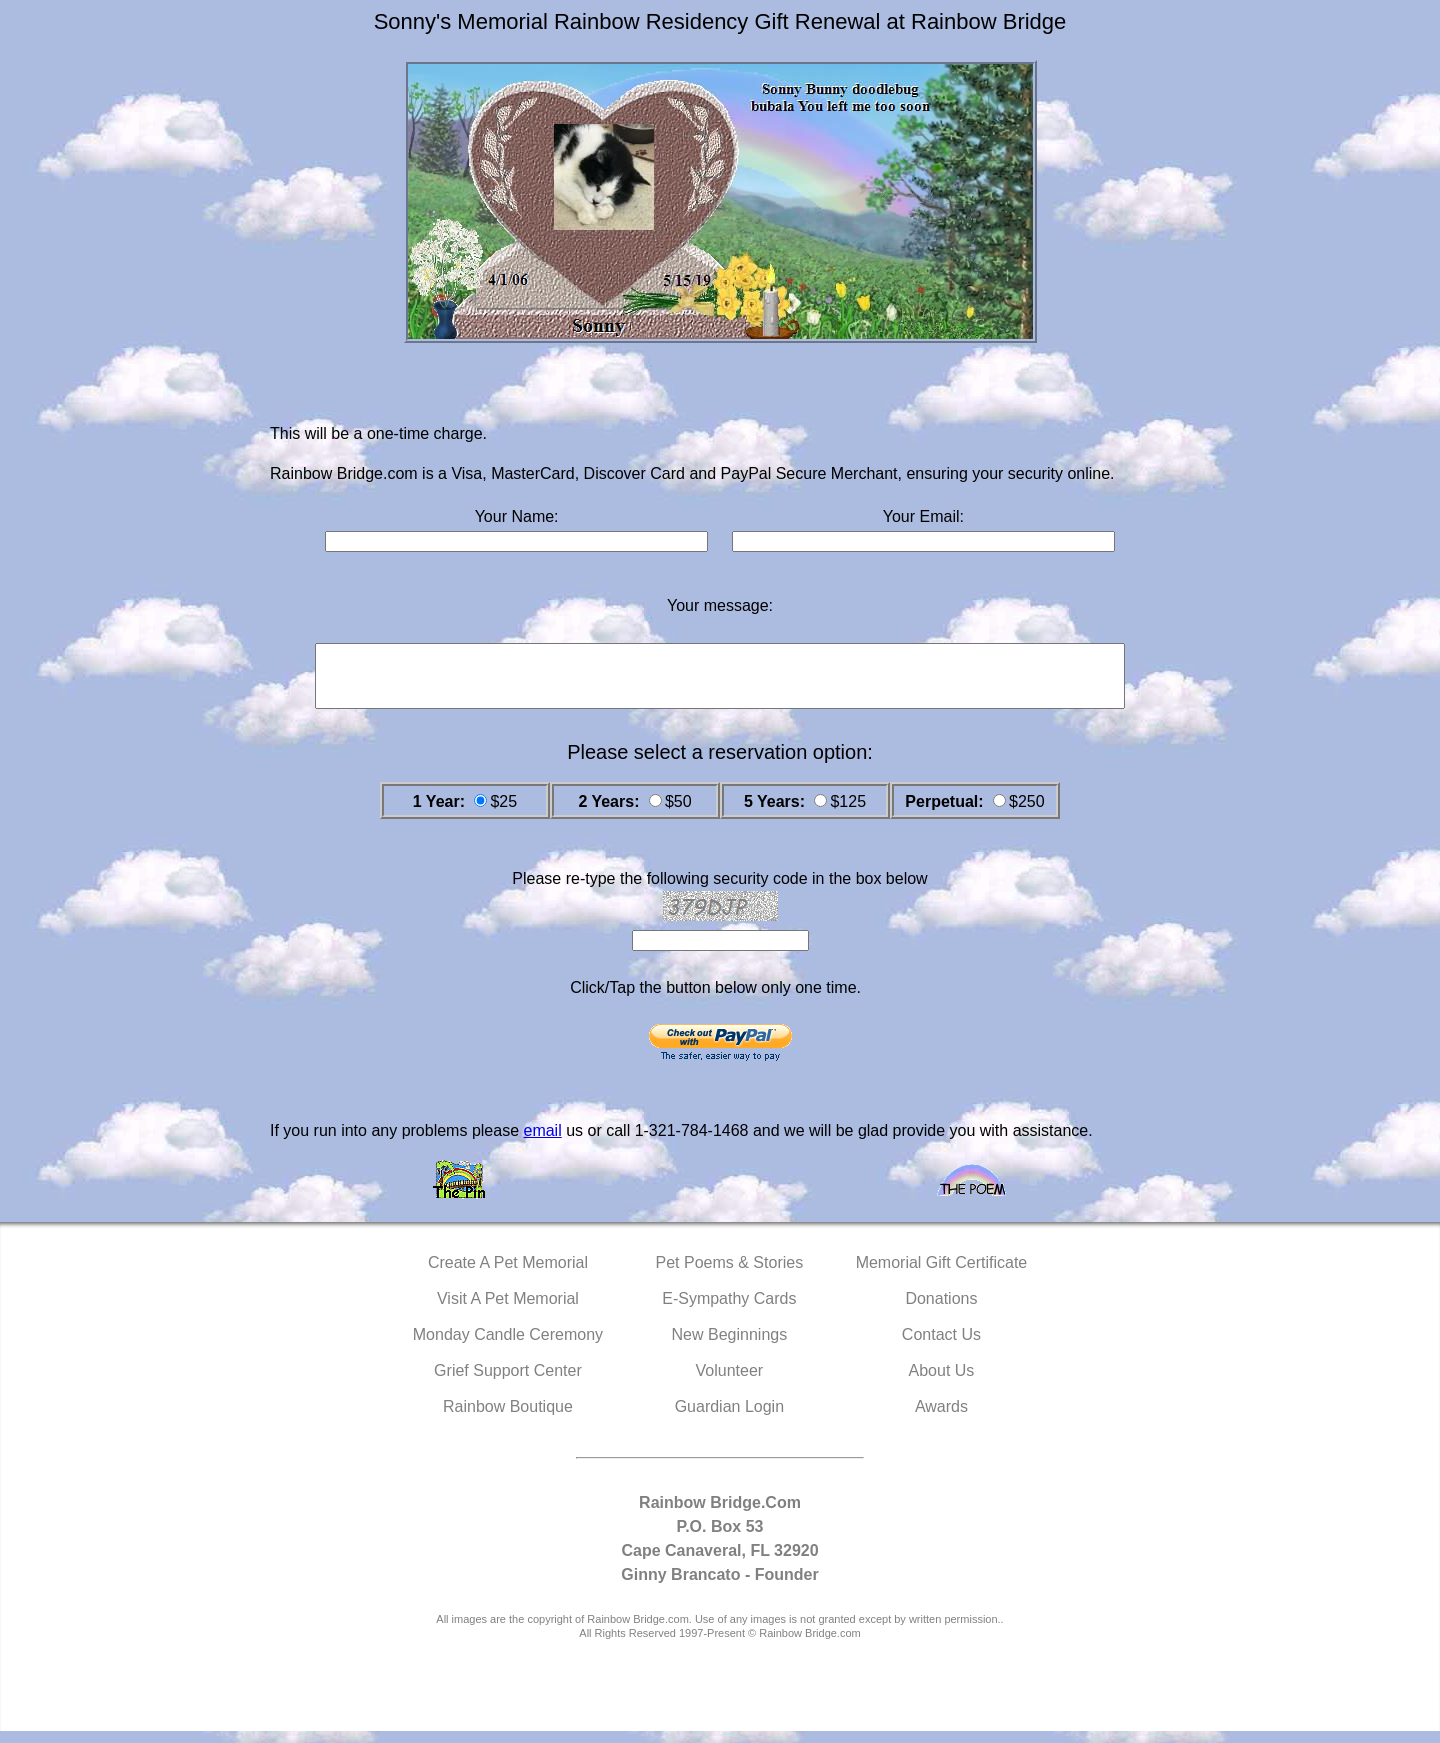 The height and width of the screenshot is (1743, 1440). Describe the element at coordinates (941, 1310) in the screenshot. I see `Donations` at that location.